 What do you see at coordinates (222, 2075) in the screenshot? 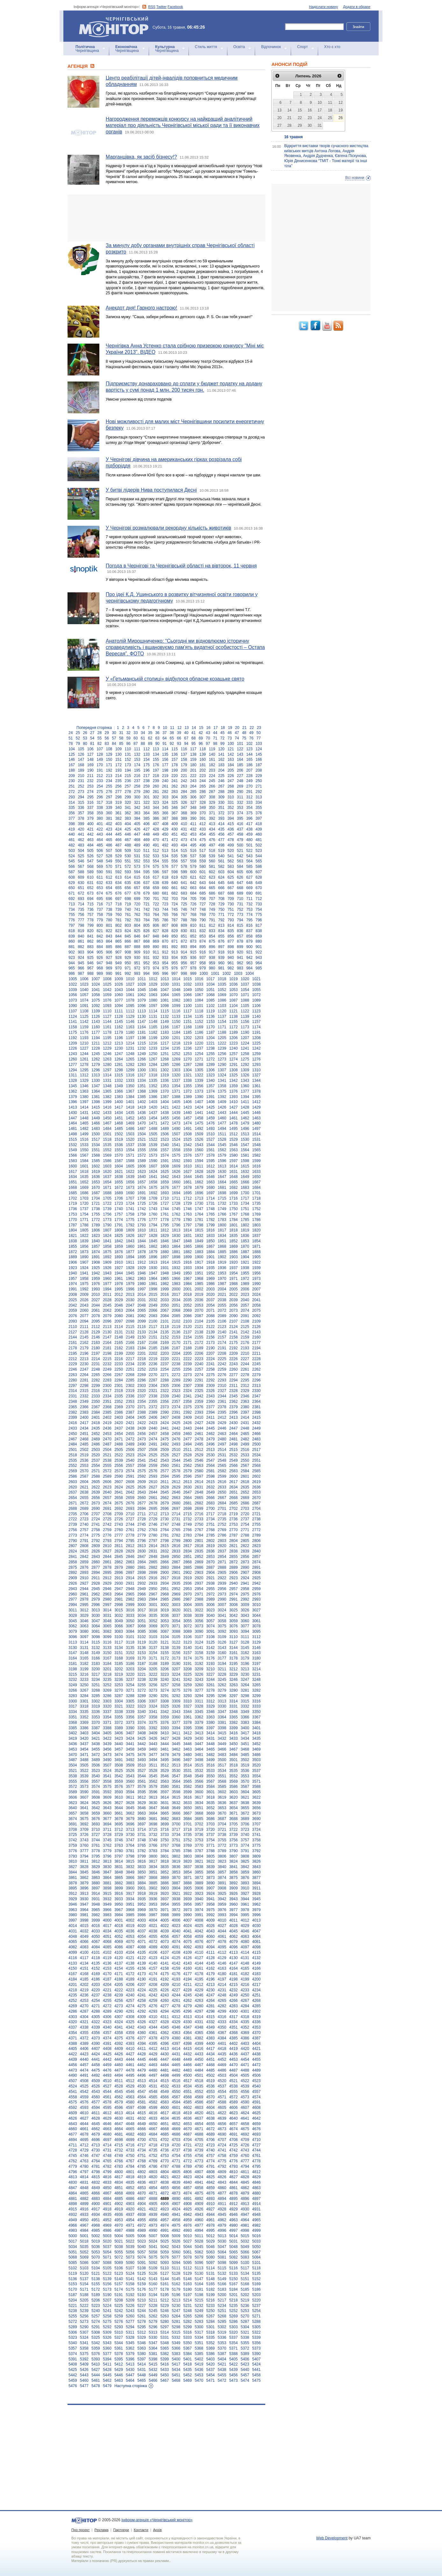
I see `4503` at bounding box center [222, 2075].